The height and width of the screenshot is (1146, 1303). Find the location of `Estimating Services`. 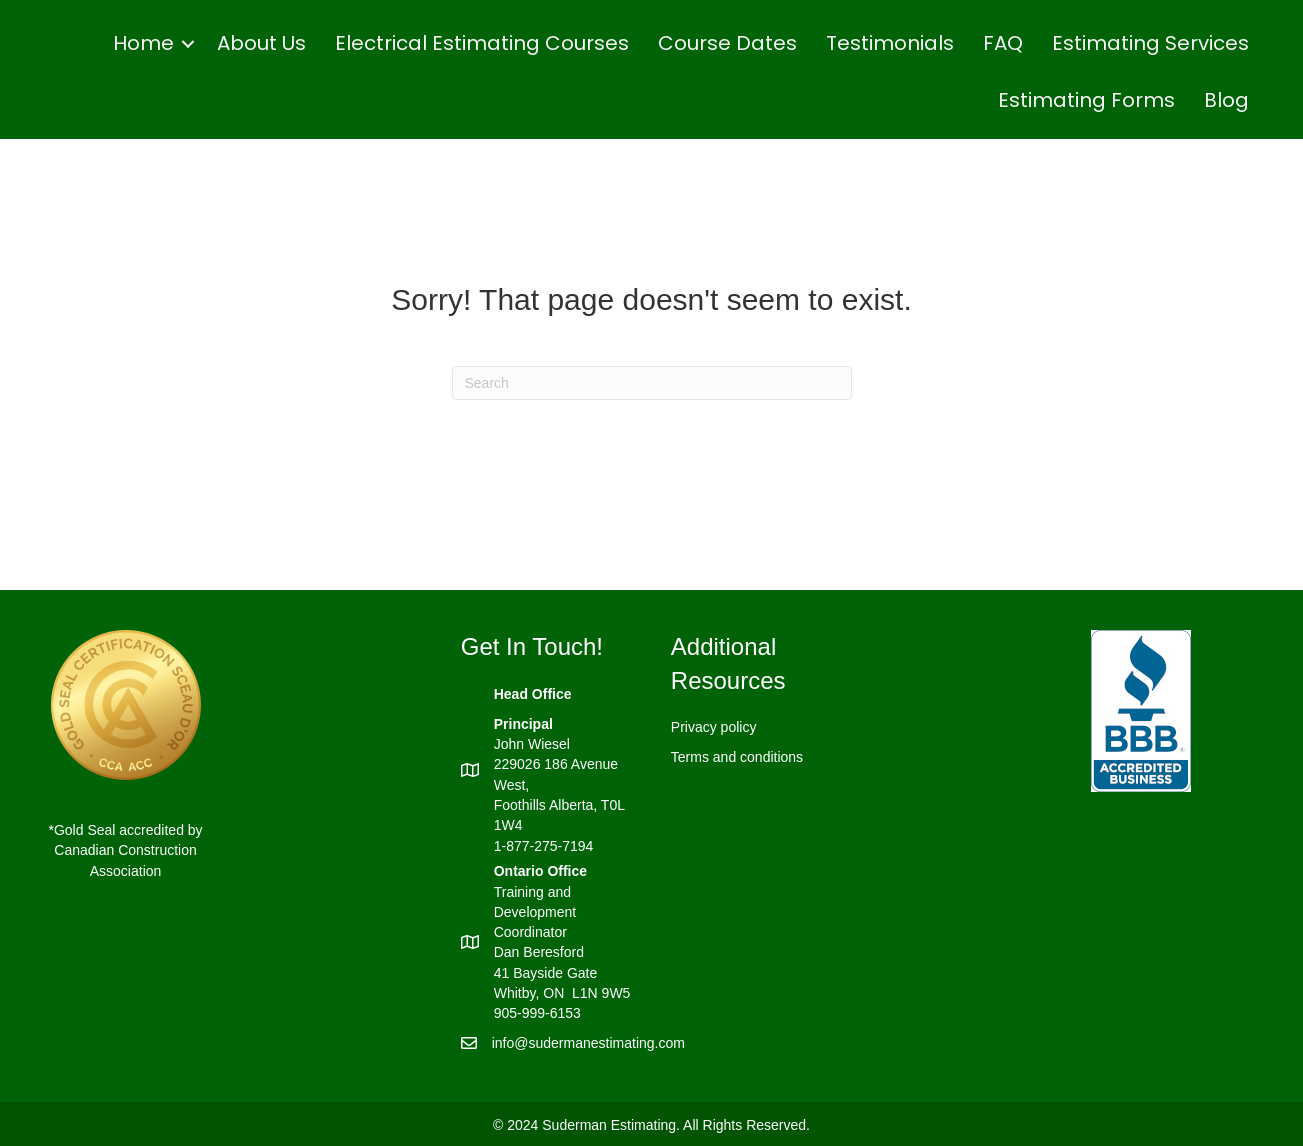

Estimating Services is located at coordinates (1150, 43).